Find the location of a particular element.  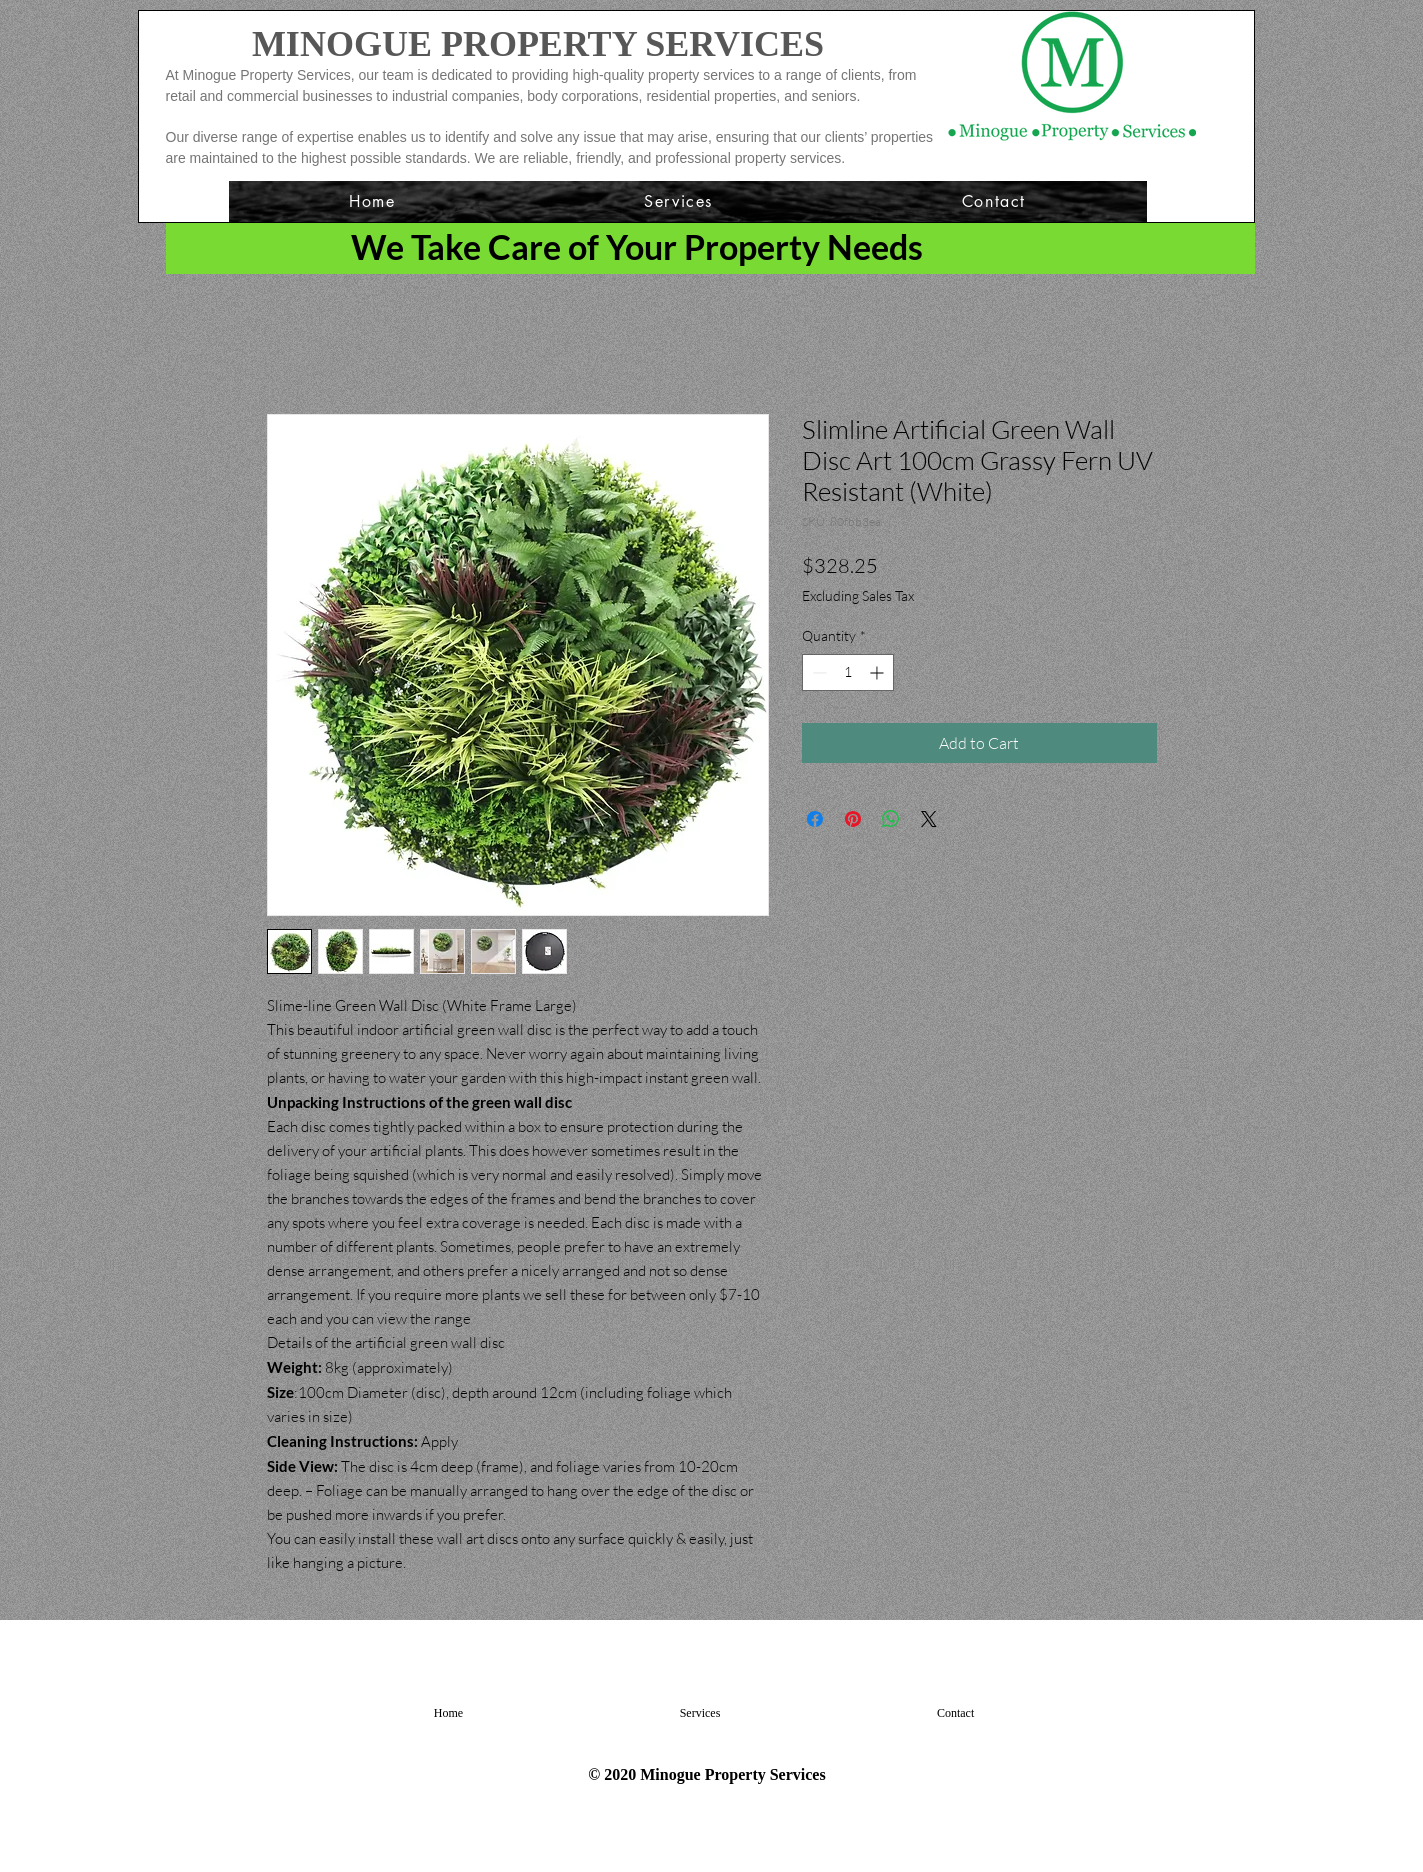

[Share on Facebook] is located at coordinates (815, 819).